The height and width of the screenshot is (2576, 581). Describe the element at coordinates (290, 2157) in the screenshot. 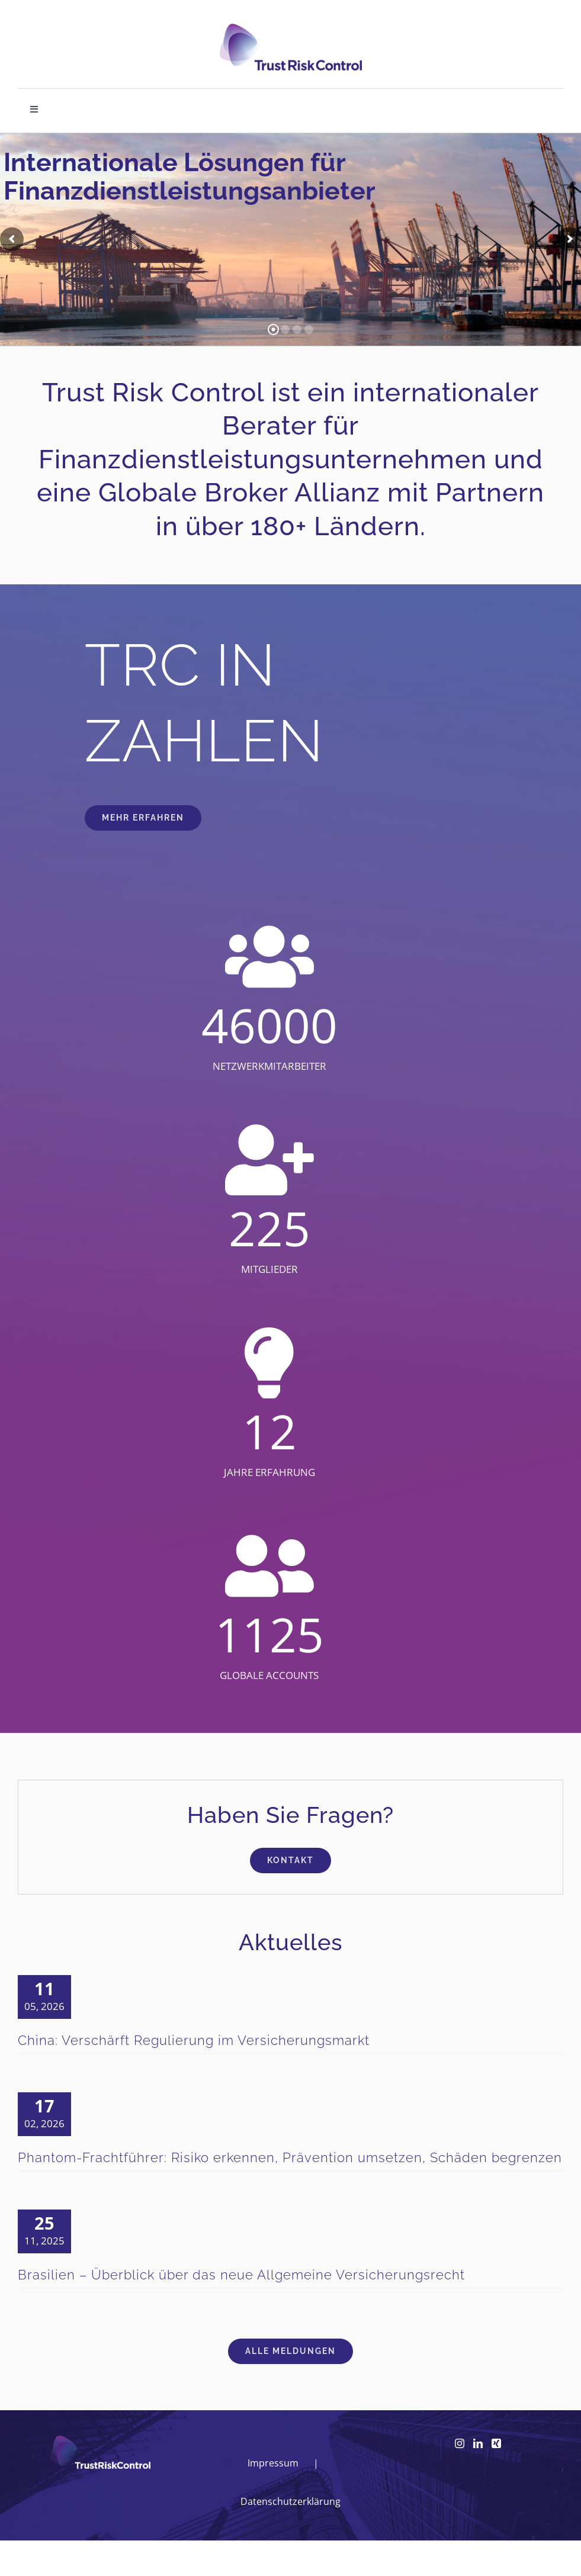

I see `Phantom-Frachtführer: Risiko erkennen, Prävention umsetzen, Schäden begrenzen` at that location.